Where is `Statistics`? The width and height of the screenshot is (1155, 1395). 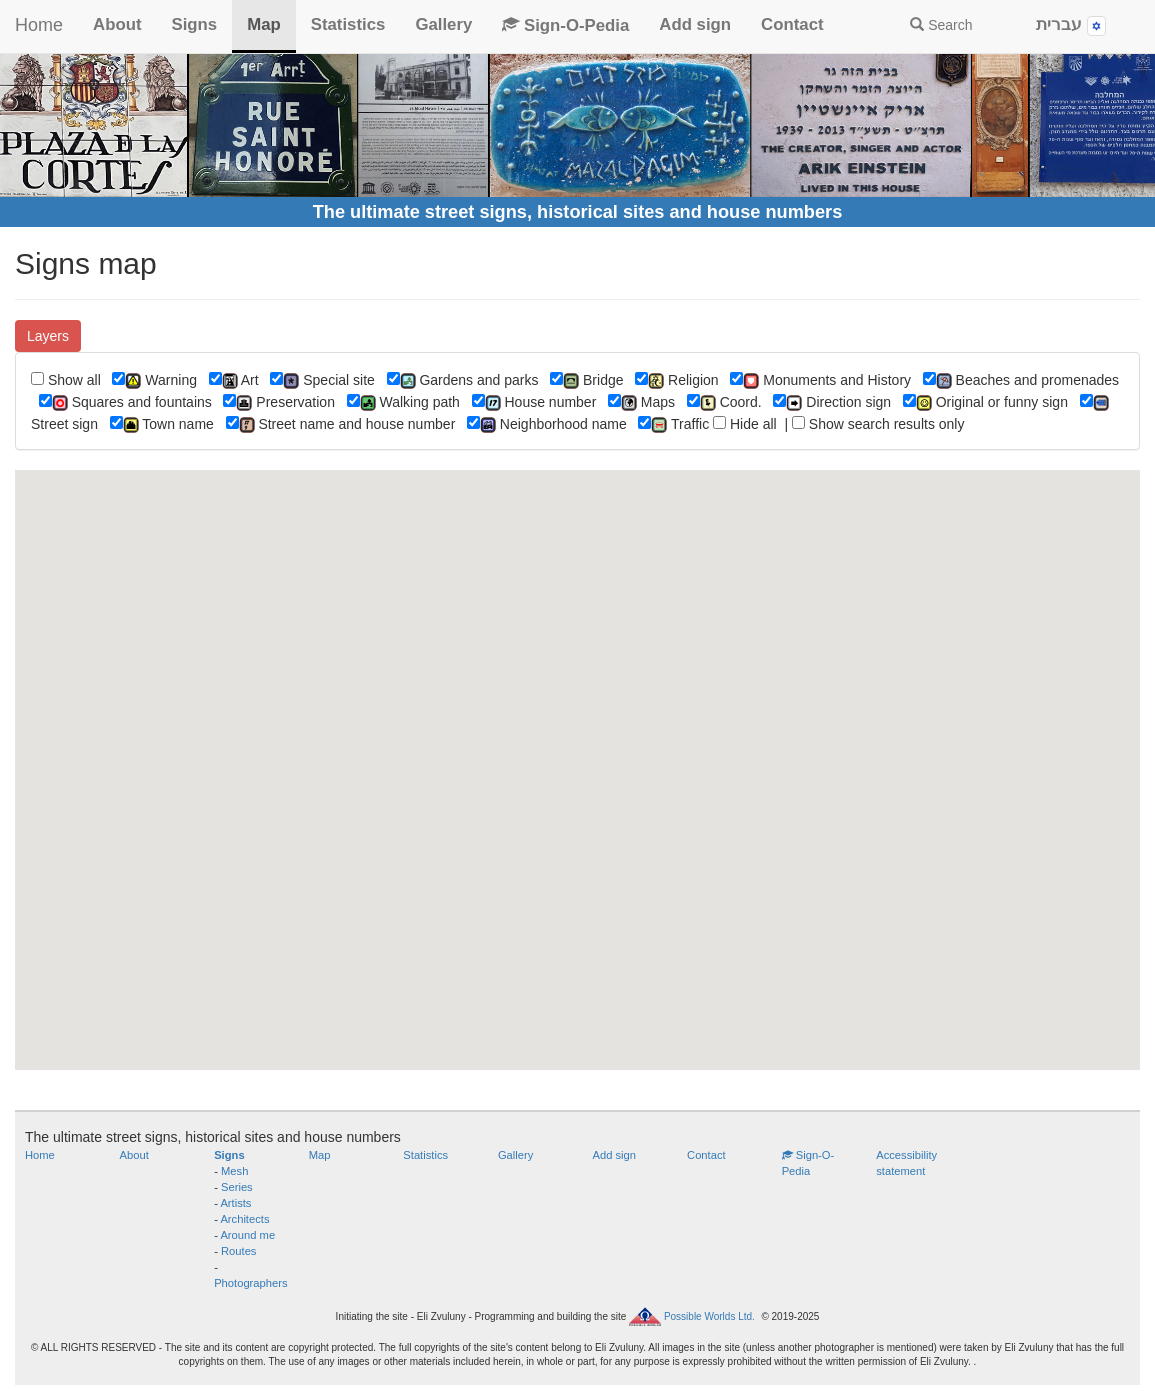
Statistics is located at coordinates (348, 24).